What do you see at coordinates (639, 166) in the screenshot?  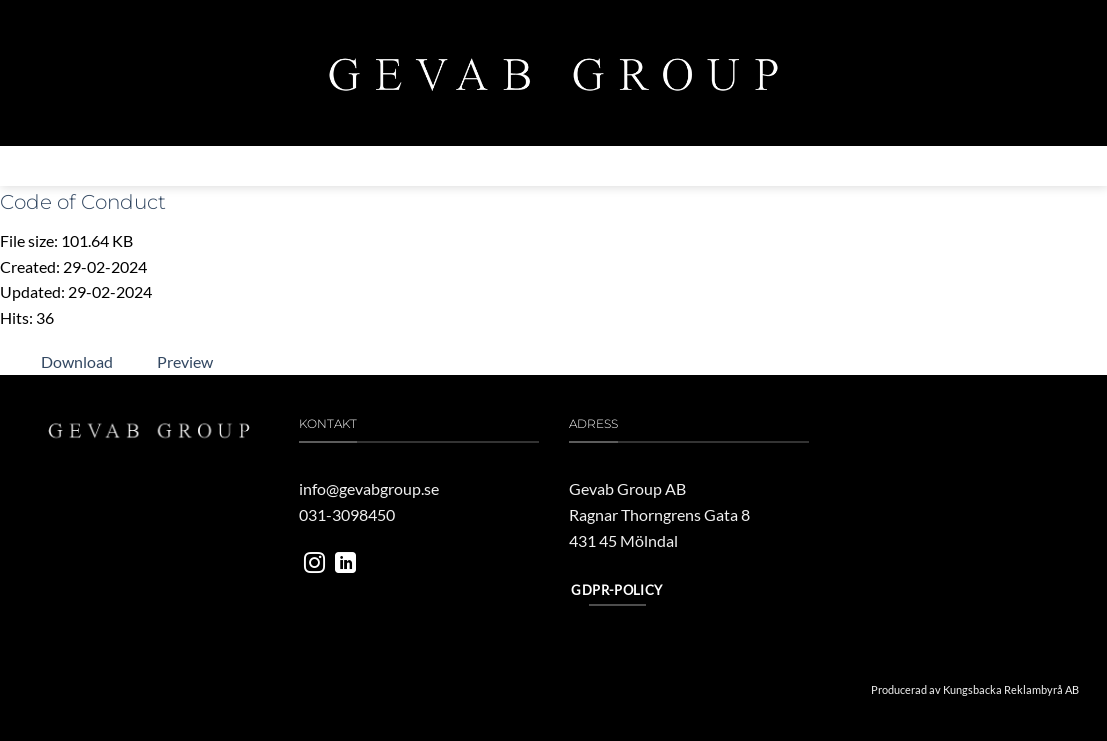 I see `Vårt engagemang` at bounding box center [639, 166].